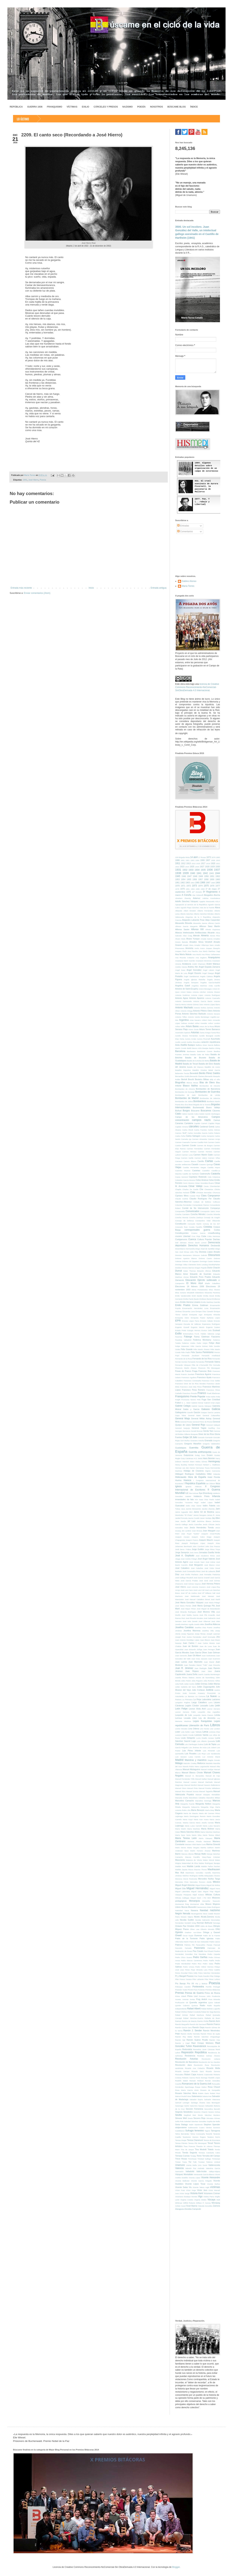  Describe the element at coordinates (216, 1330) in the screenshot. I see `Euskadi` at that location.